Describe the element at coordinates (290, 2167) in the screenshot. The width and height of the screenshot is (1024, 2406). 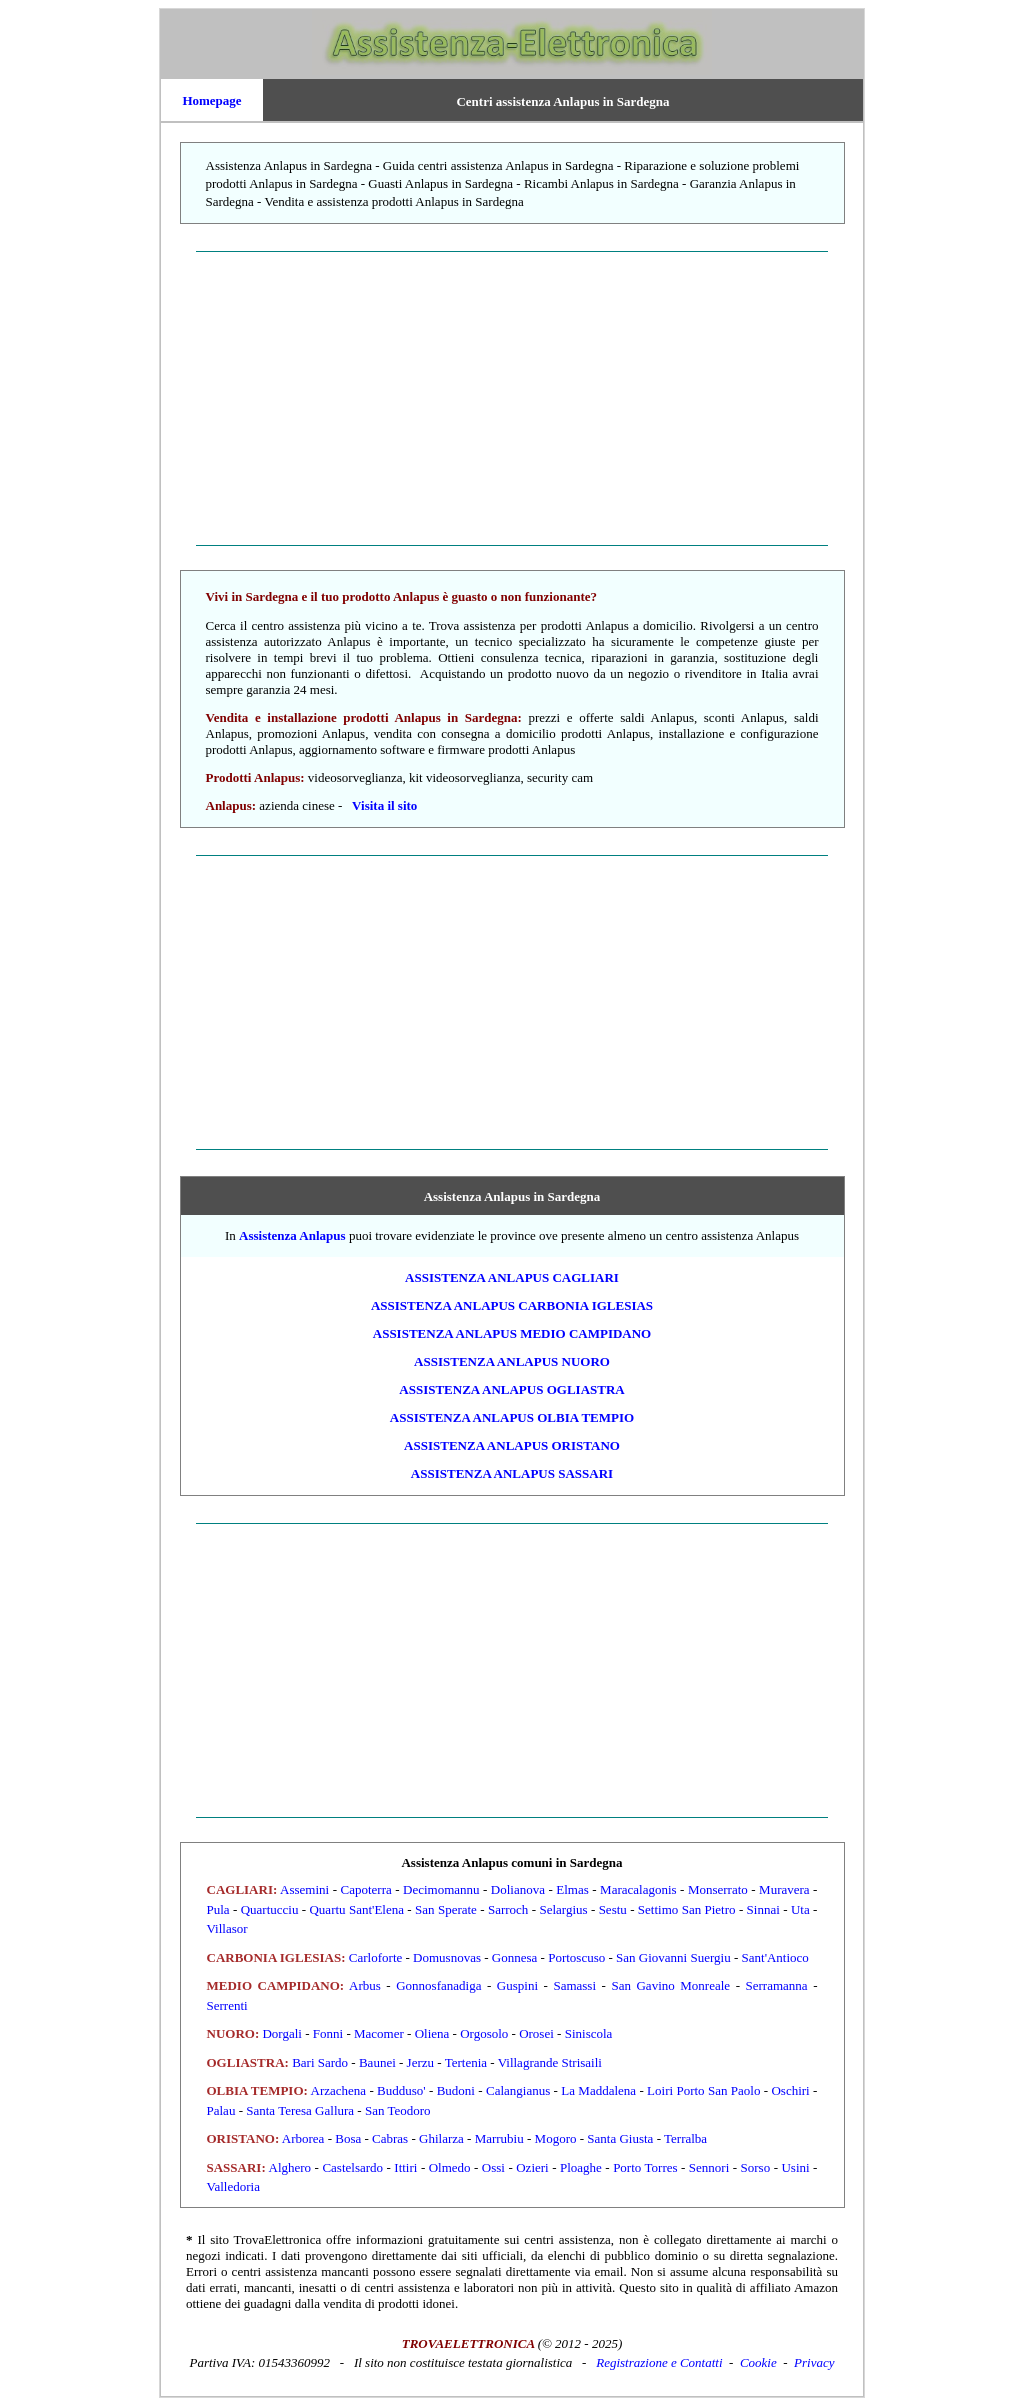
I see `Alghero` at that location.